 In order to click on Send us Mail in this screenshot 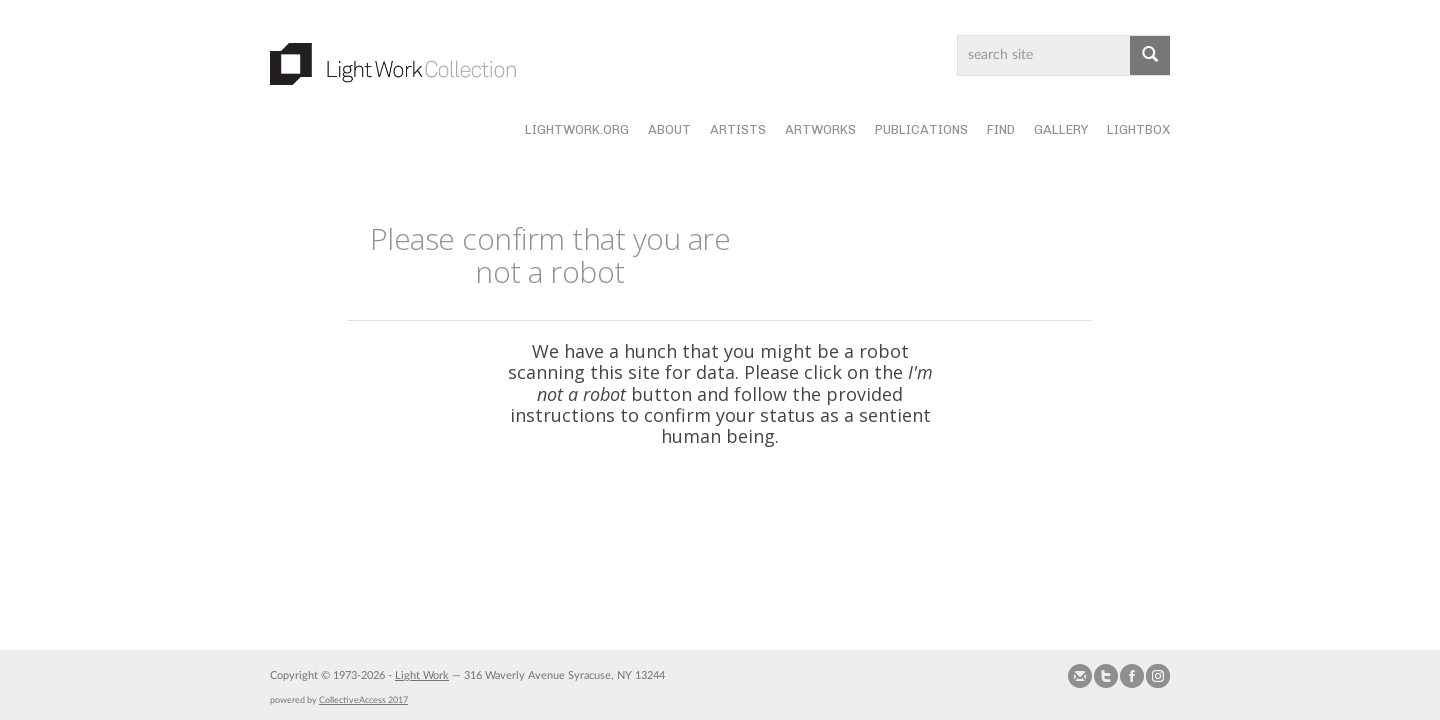, I will do `click(1080, 676)`.